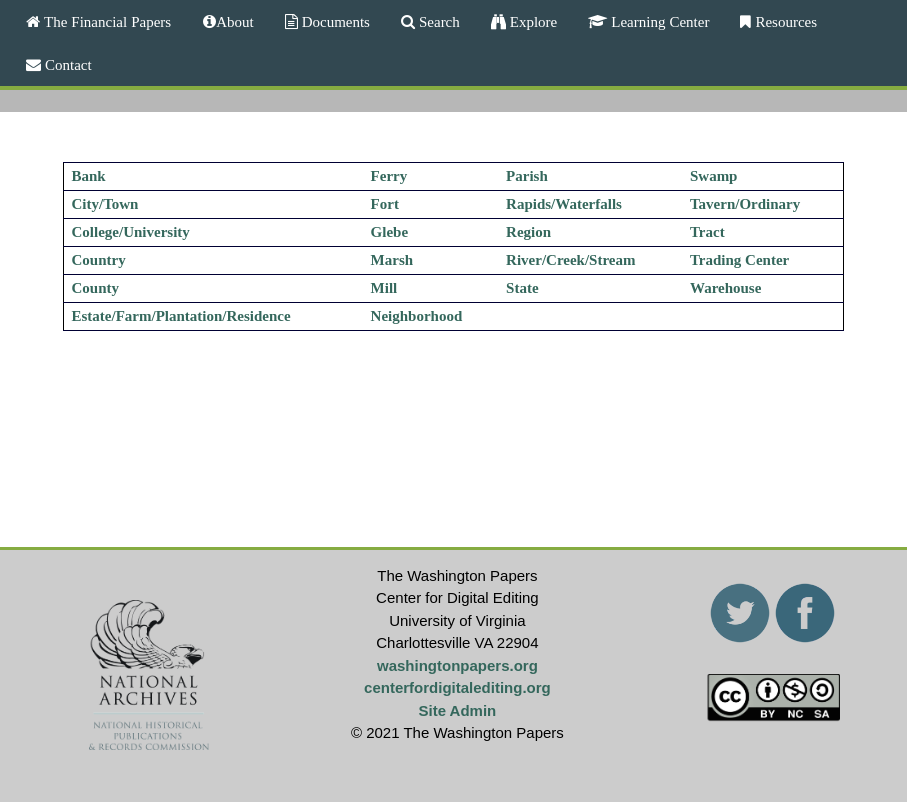 The image size is (907, 802). I want to click on Tavern/Ordinary, so click(745, 204).